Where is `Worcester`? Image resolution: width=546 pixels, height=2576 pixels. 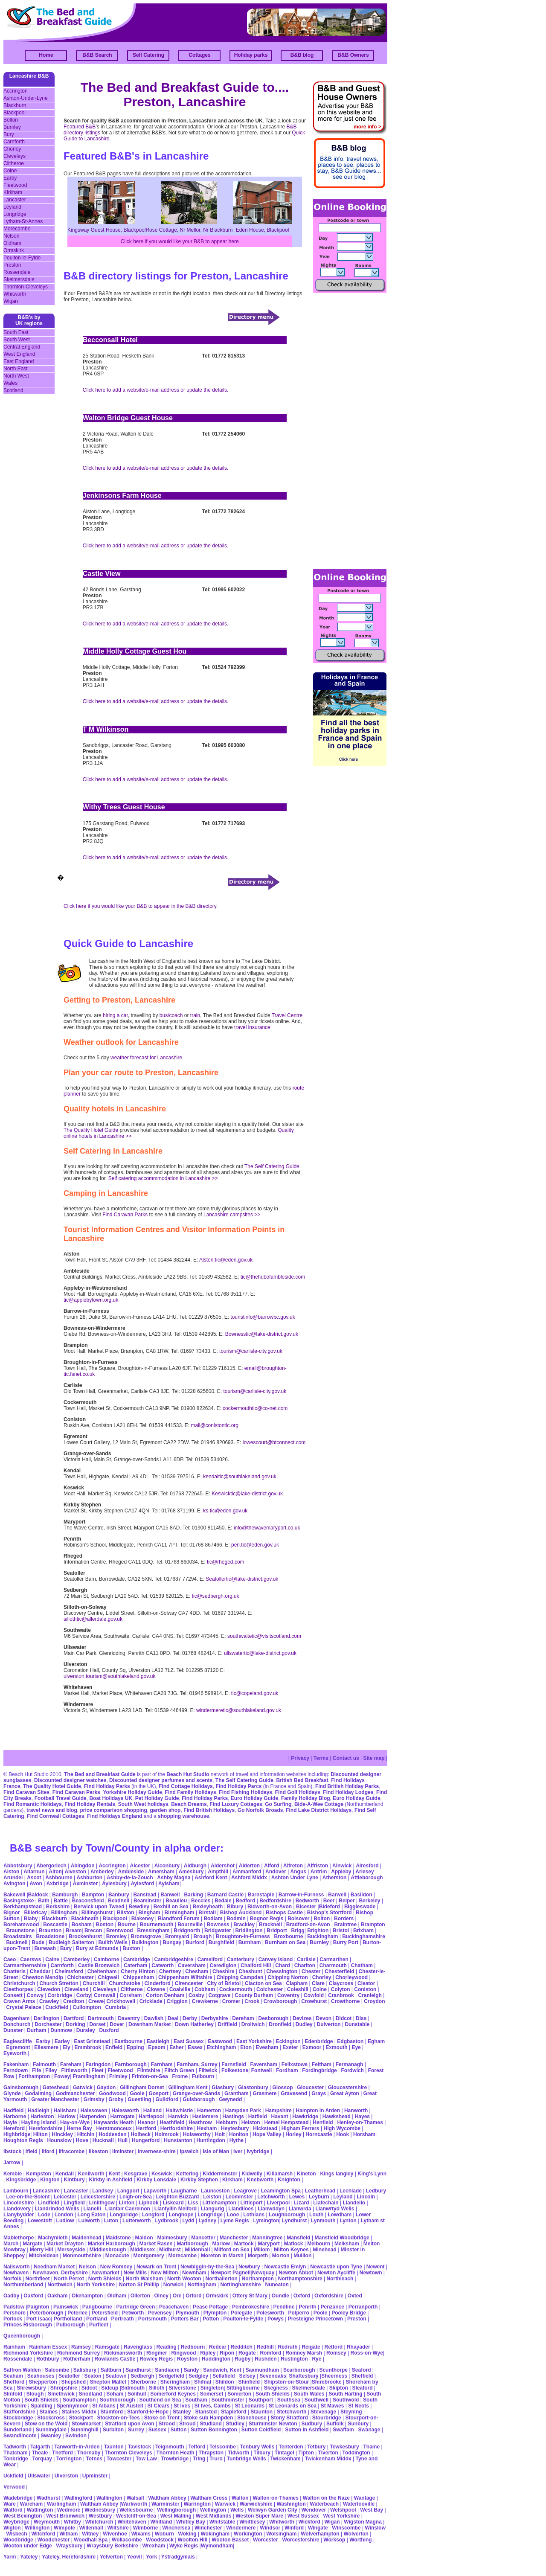
Worcester is located at coordinates (265, 2540).